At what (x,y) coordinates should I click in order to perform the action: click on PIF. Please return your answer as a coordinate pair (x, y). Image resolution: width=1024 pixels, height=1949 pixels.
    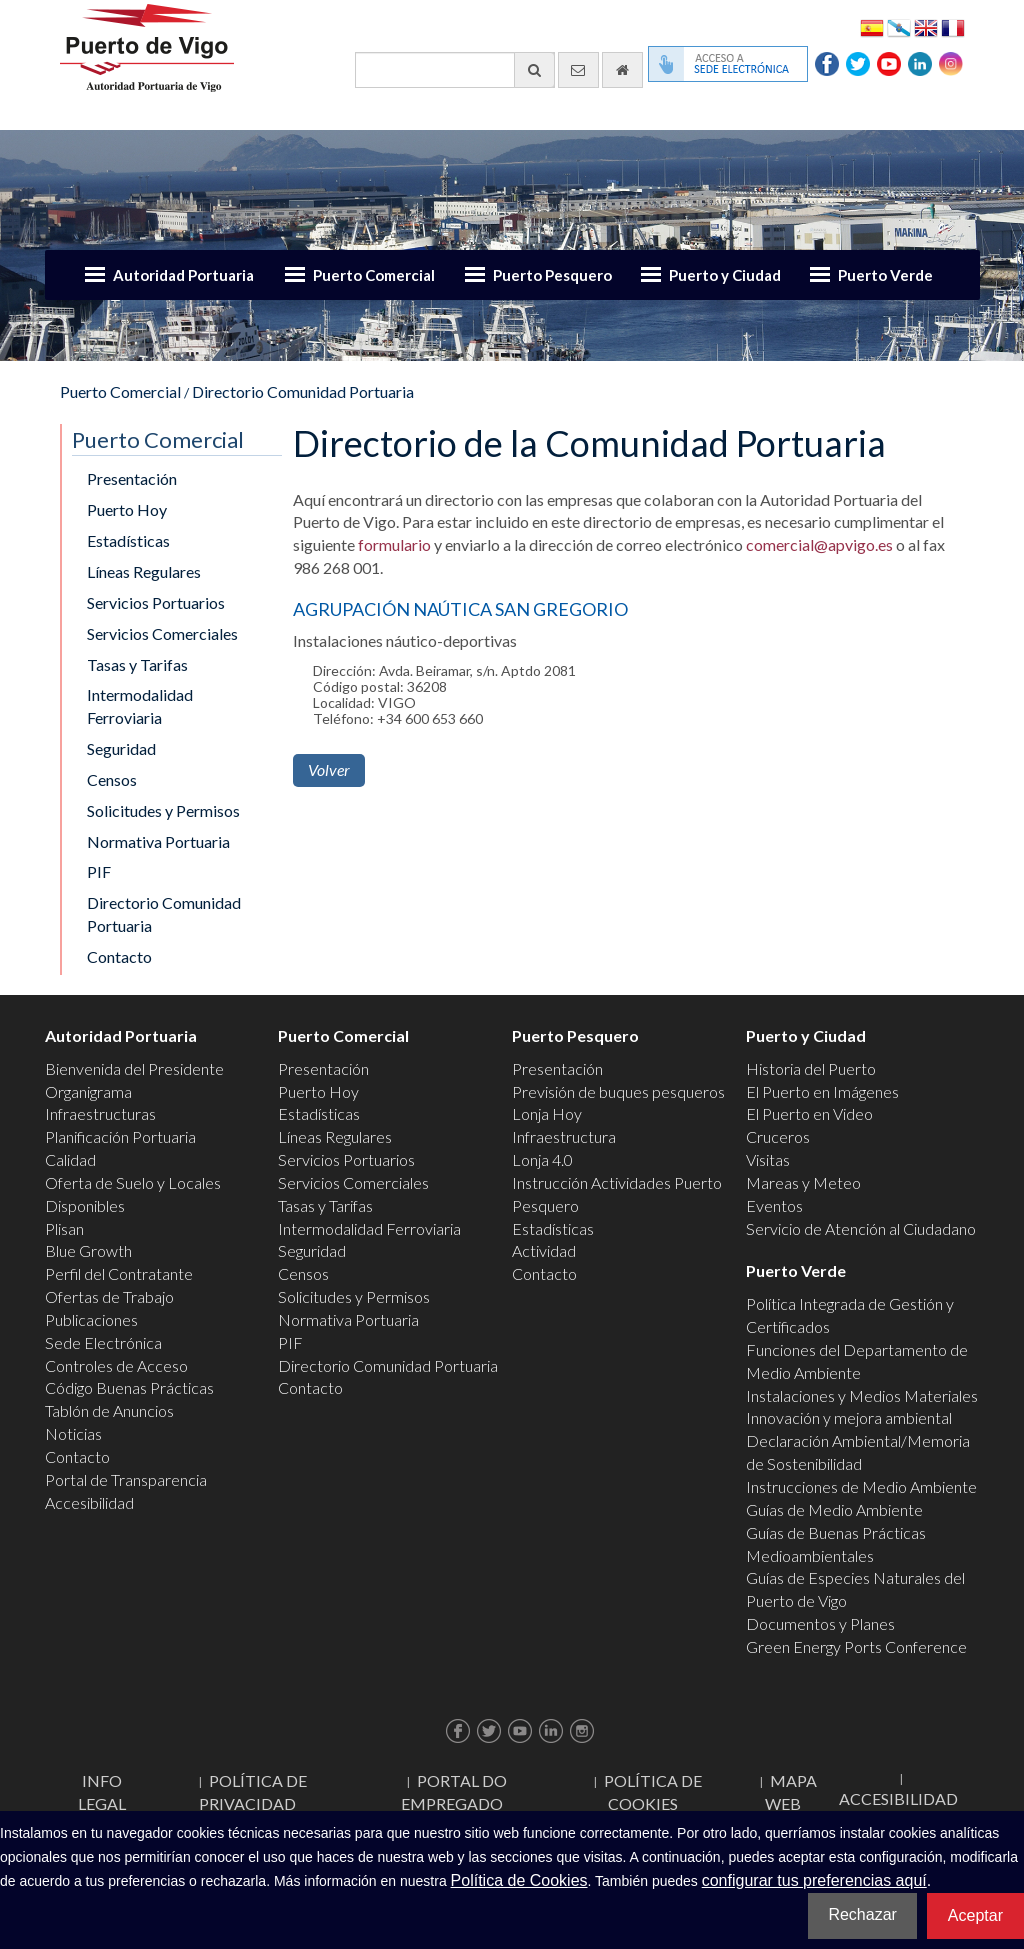
    Looking at the image, I should click on (99, 871).